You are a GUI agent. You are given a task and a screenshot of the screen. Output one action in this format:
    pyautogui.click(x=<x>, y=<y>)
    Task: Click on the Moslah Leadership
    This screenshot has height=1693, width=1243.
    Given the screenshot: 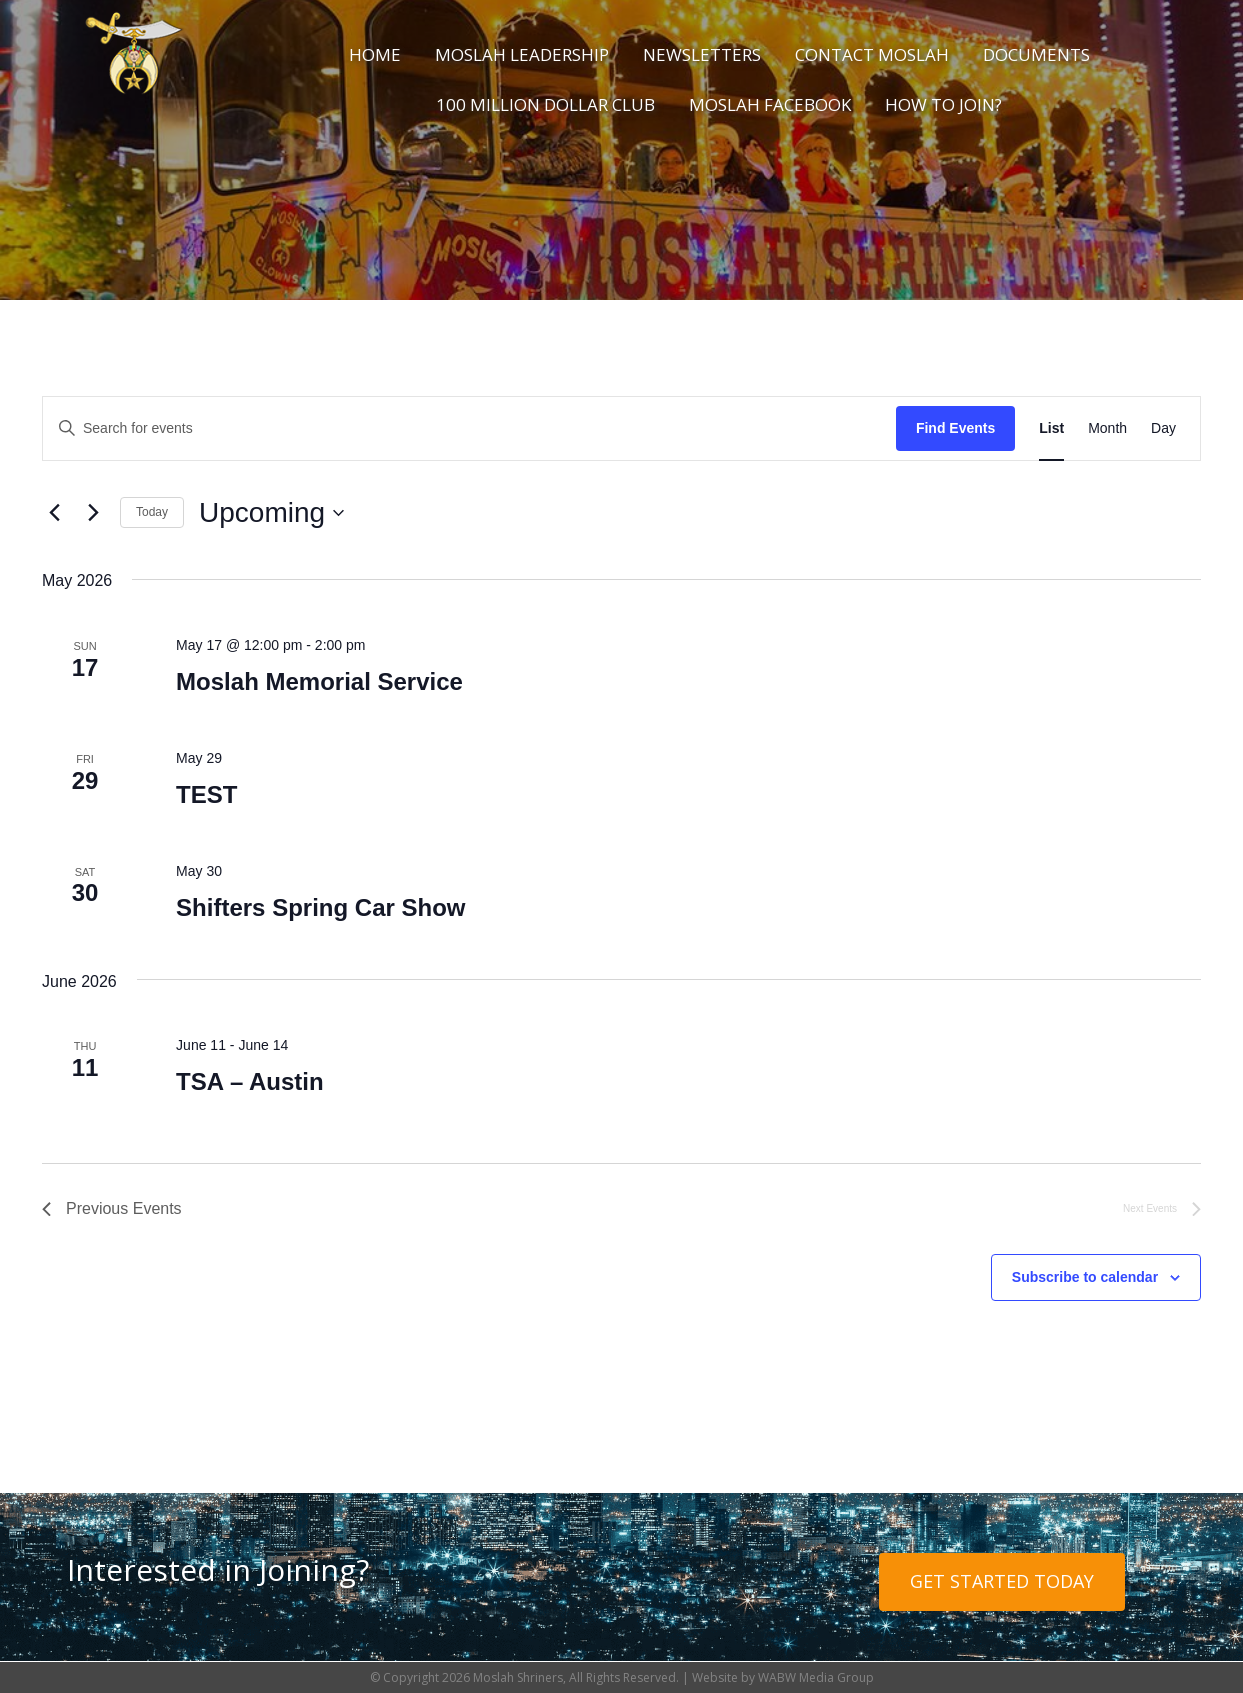 What is the action you would take?
    pyautogui.click(x=522, y=54)
    